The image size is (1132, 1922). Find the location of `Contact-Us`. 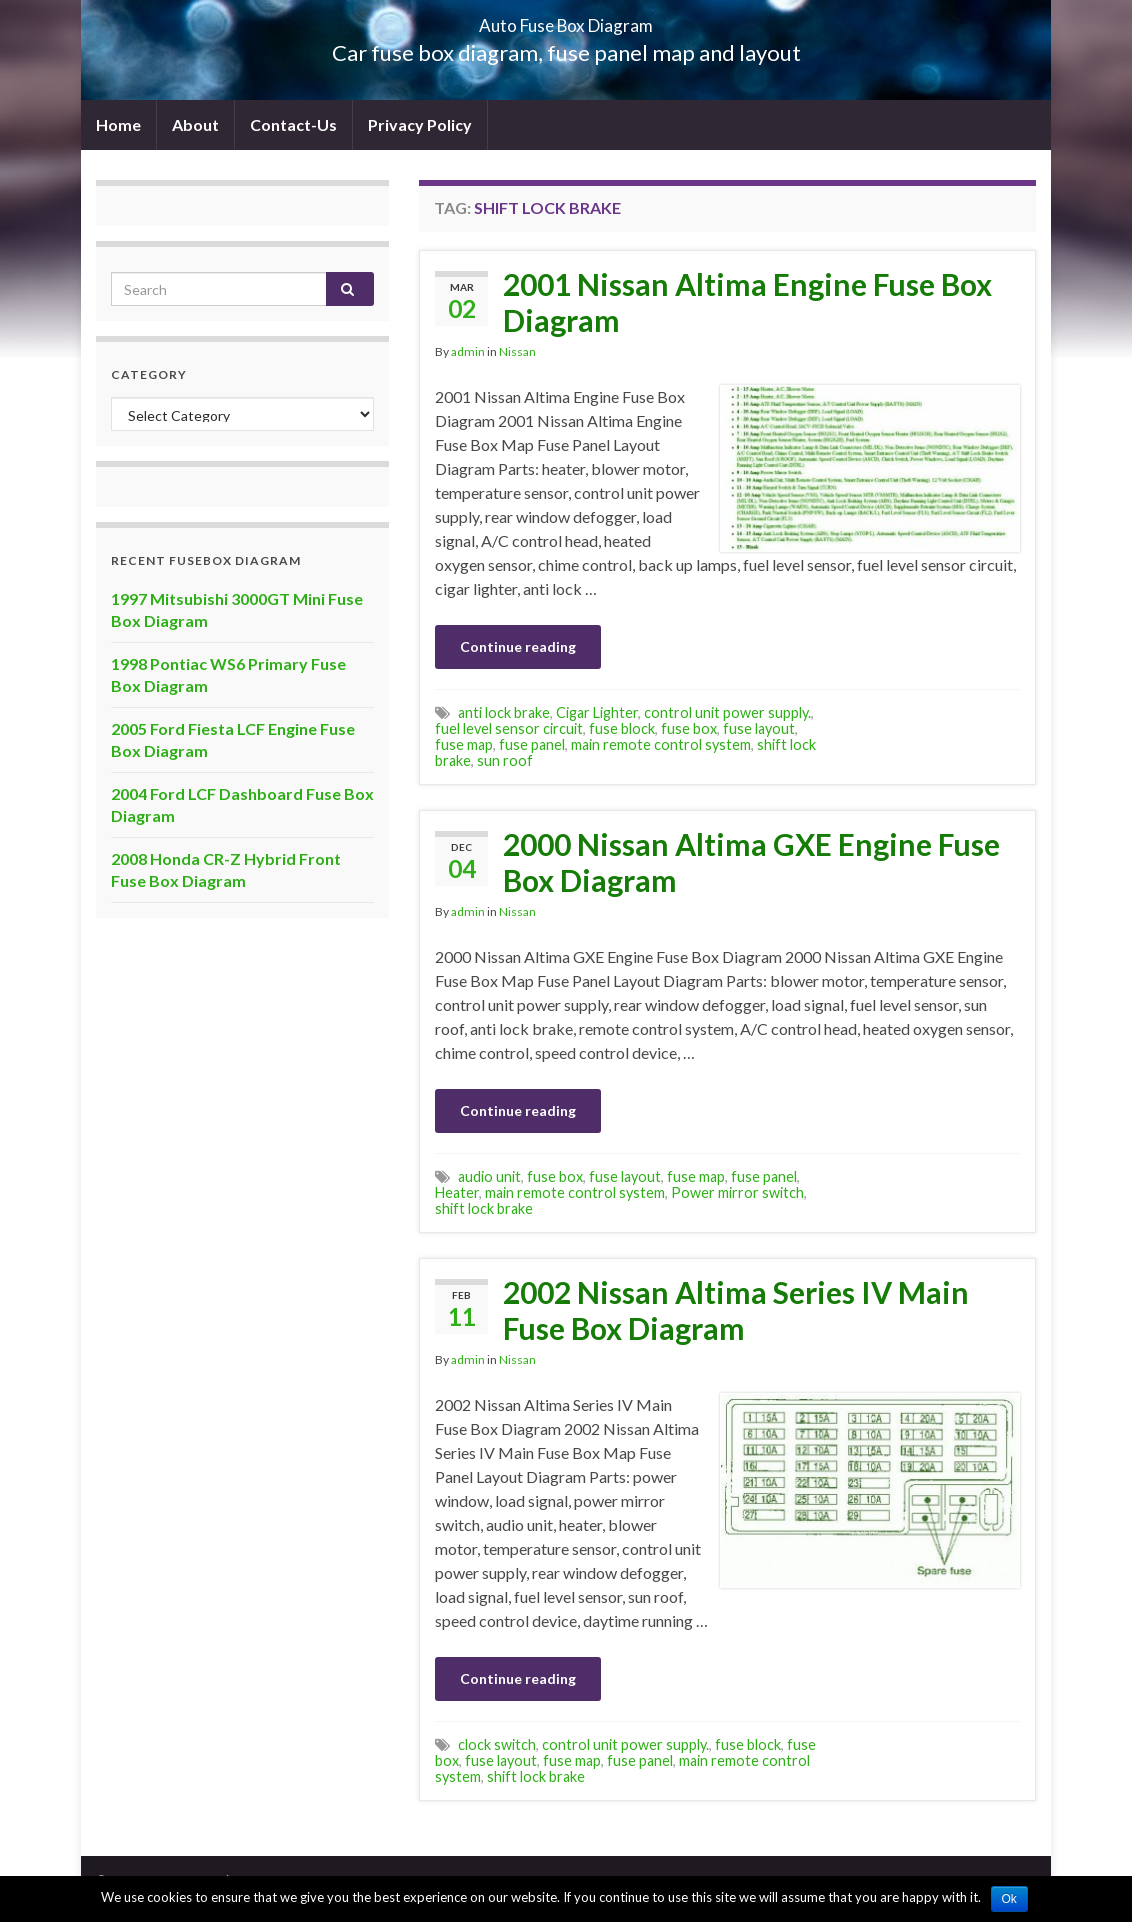

Contact-Us is located at coordinates (293, 124).